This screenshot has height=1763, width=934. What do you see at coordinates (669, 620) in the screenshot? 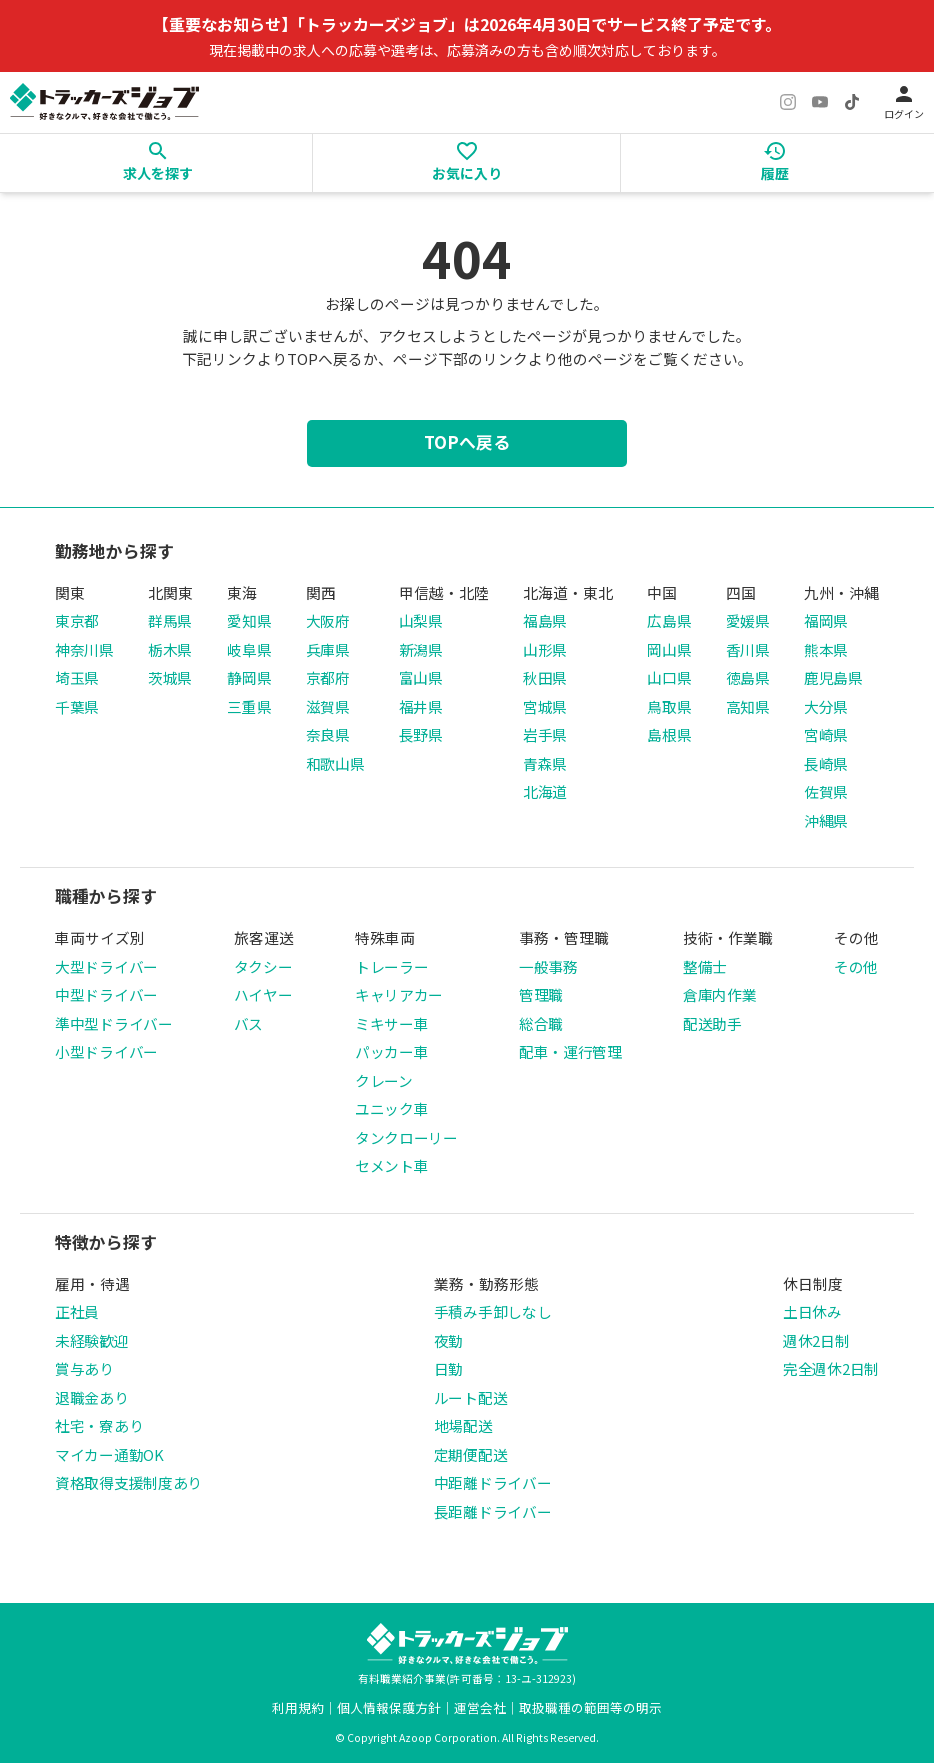
I see `広島県` at bounding box center [669, 620].